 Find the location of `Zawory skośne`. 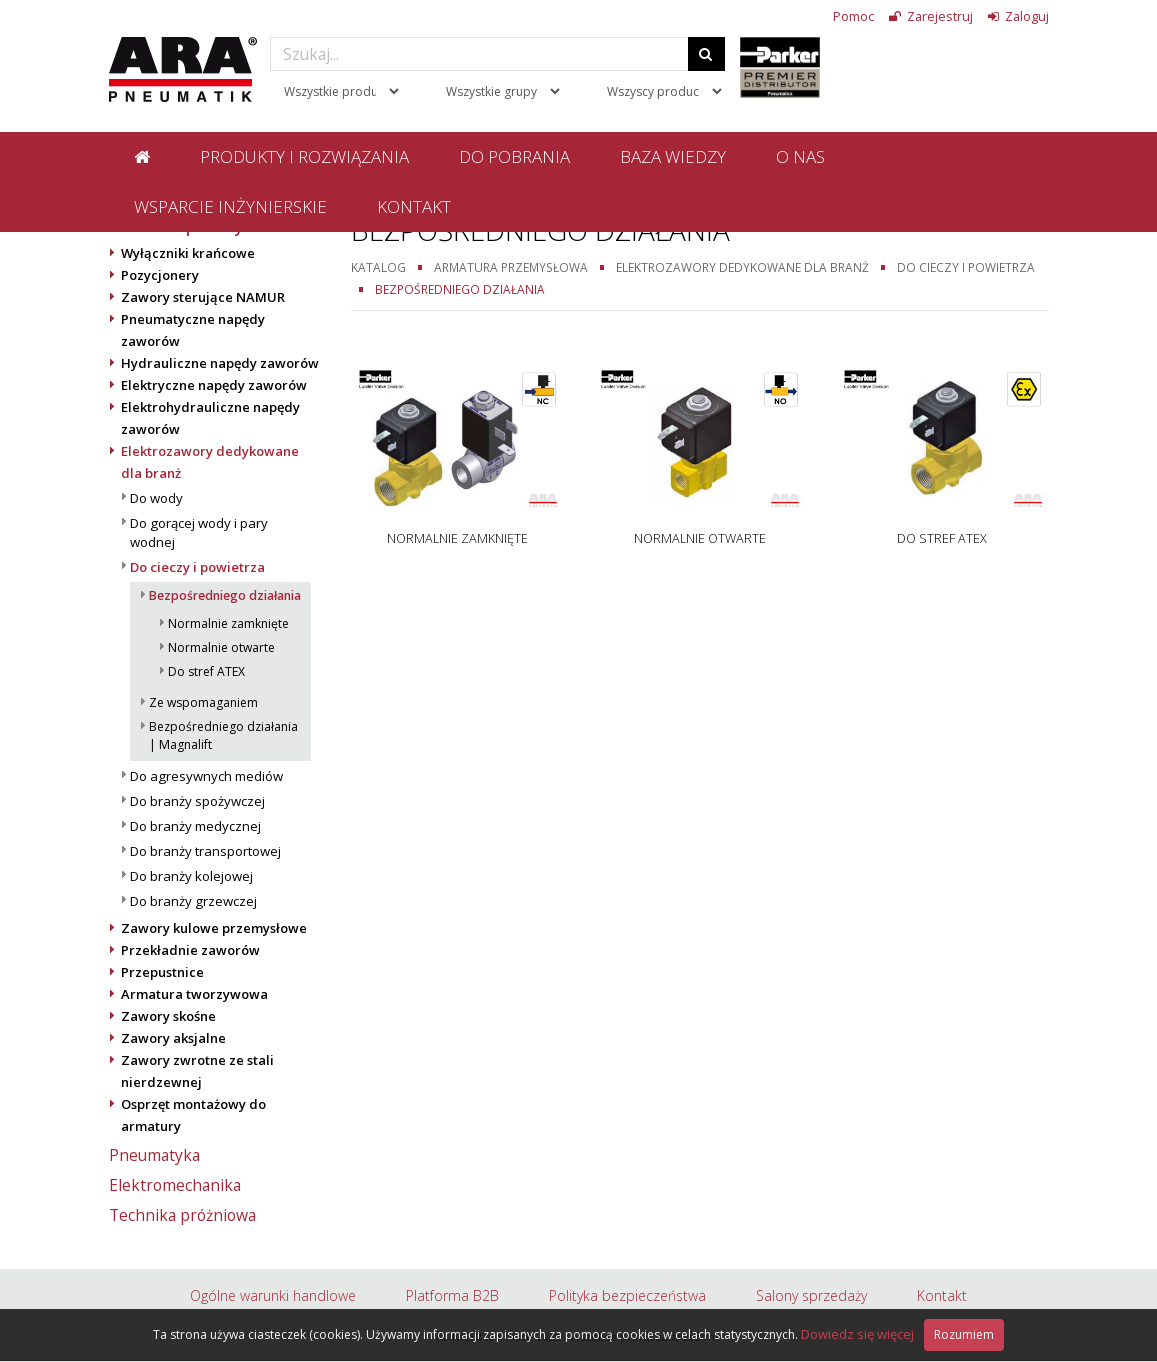

Zawory skośne is located at coordinates (168, 1016).